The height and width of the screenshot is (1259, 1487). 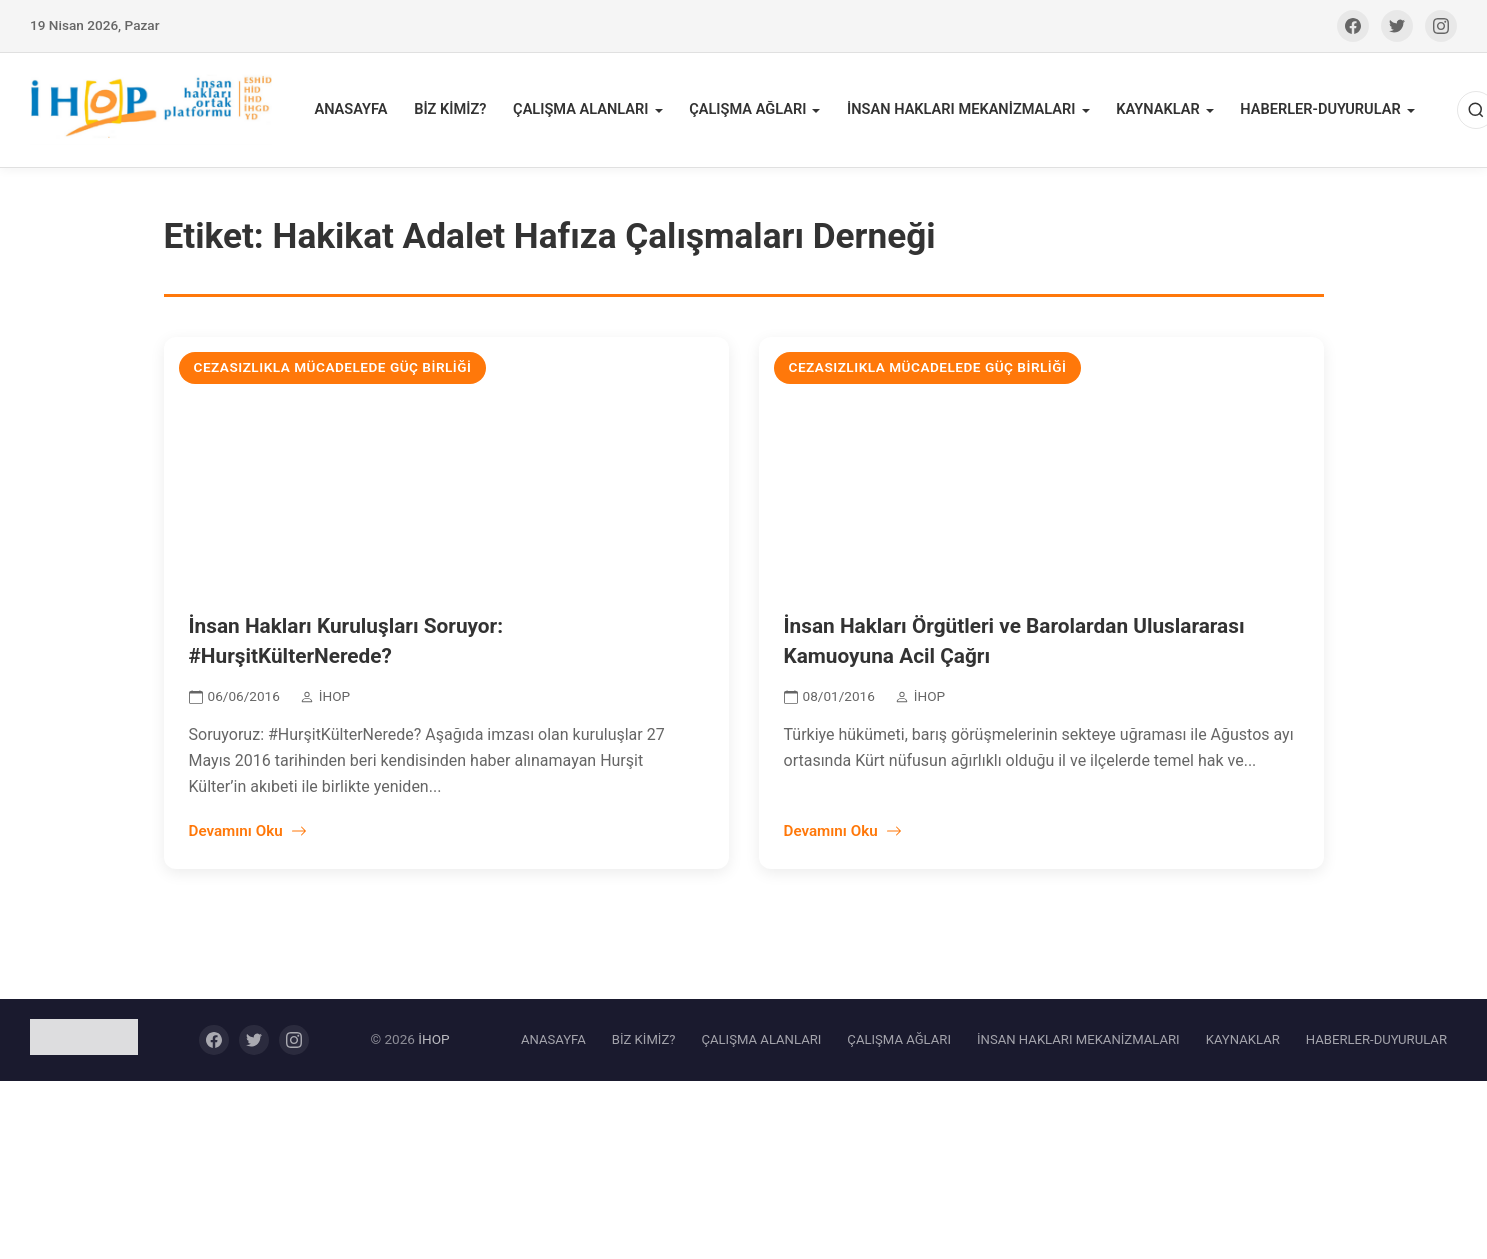 What do you see at coordinates (1153, 111) in the screenshot?
I see `KAYNAKLAR` at bounding box center [1153, 111].